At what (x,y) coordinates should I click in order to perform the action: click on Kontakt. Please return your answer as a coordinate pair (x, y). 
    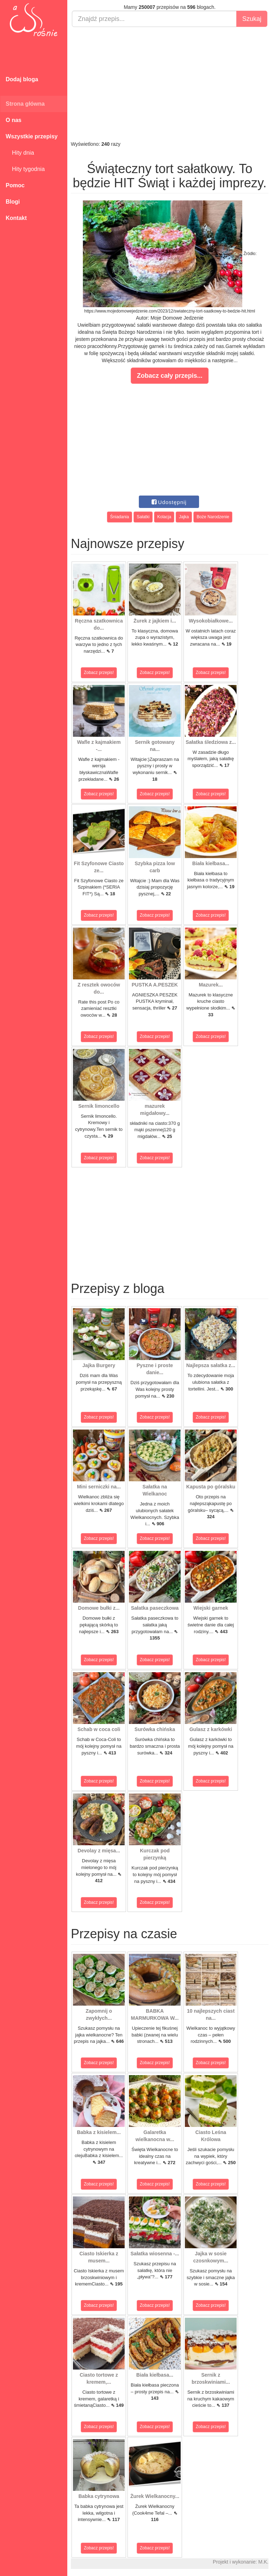
    Looking at the image, I should click on (16, 218).